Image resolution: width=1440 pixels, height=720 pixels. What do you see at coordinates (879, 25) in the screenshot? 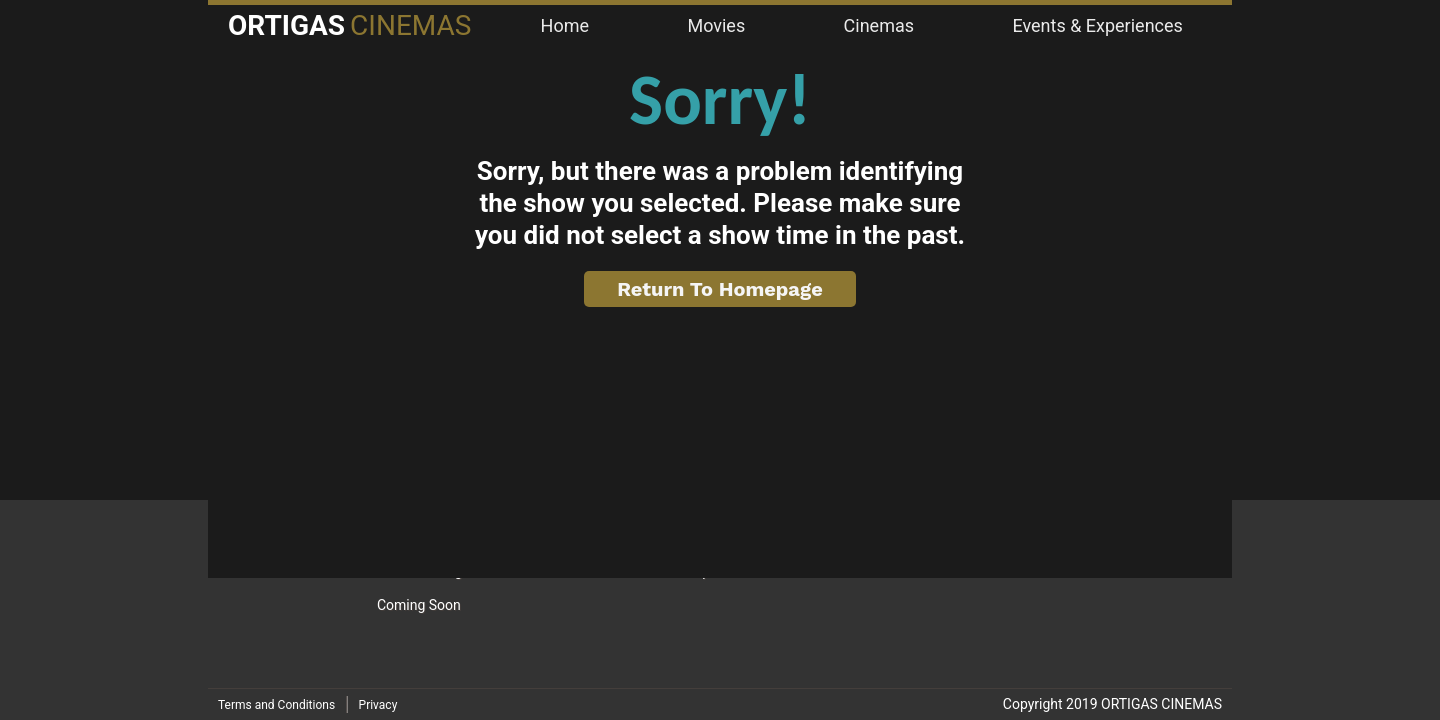
I see `Cinemas` at bounding box center [879, 25].